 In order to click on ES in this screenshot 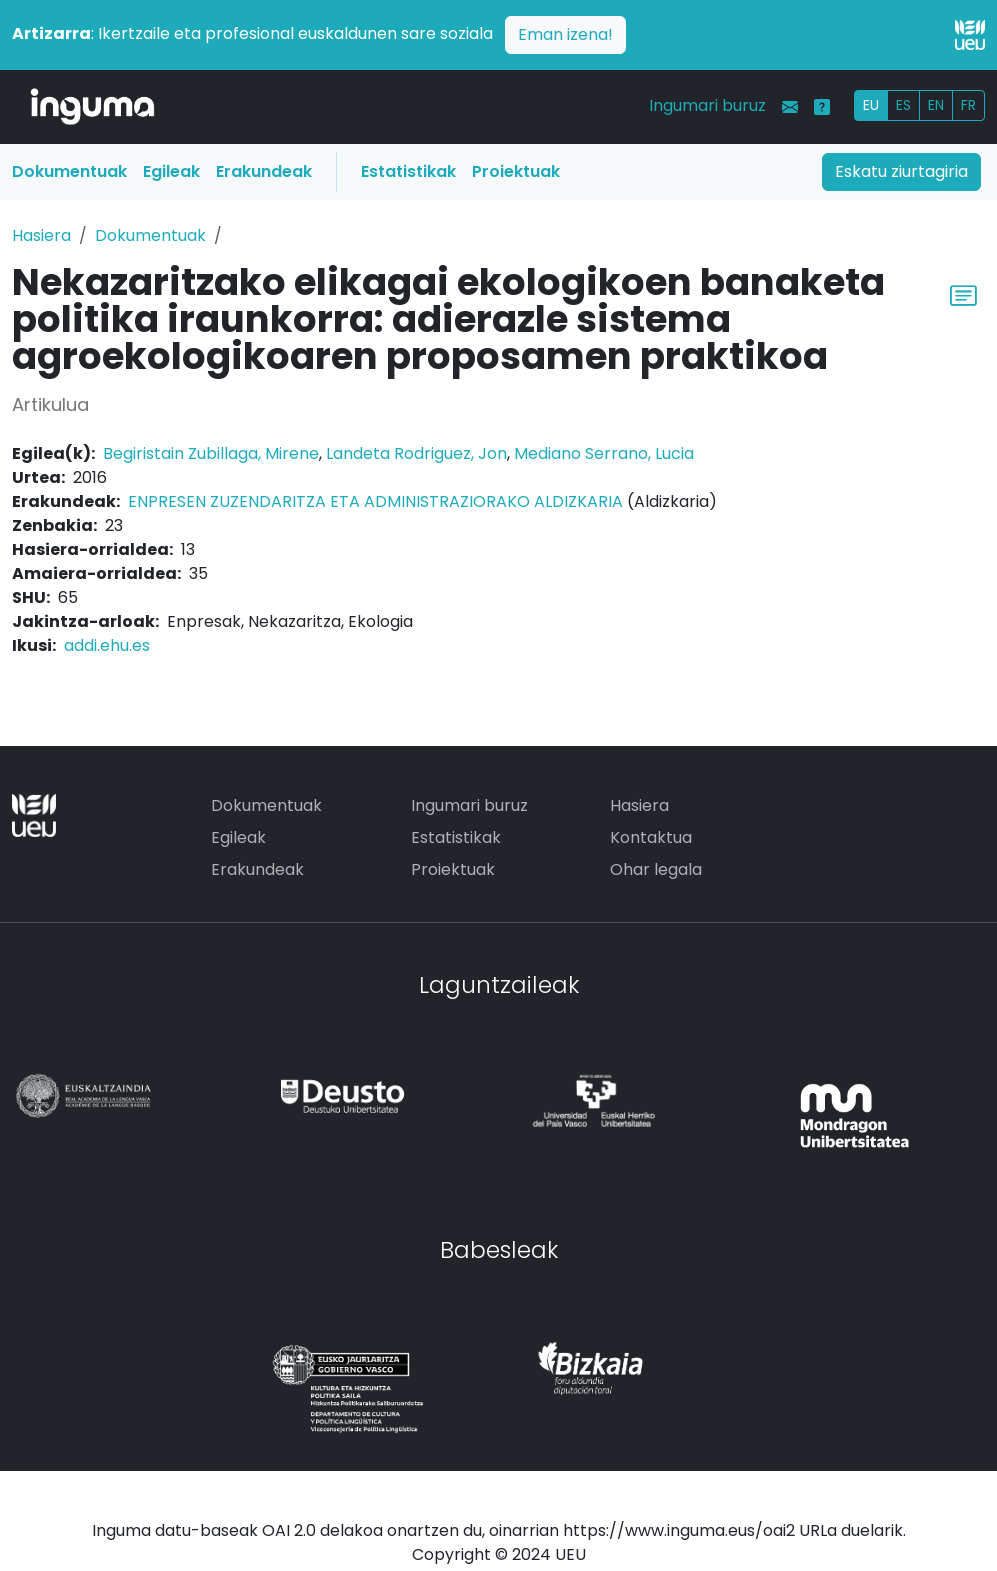, I will do `click(903, 105)`.